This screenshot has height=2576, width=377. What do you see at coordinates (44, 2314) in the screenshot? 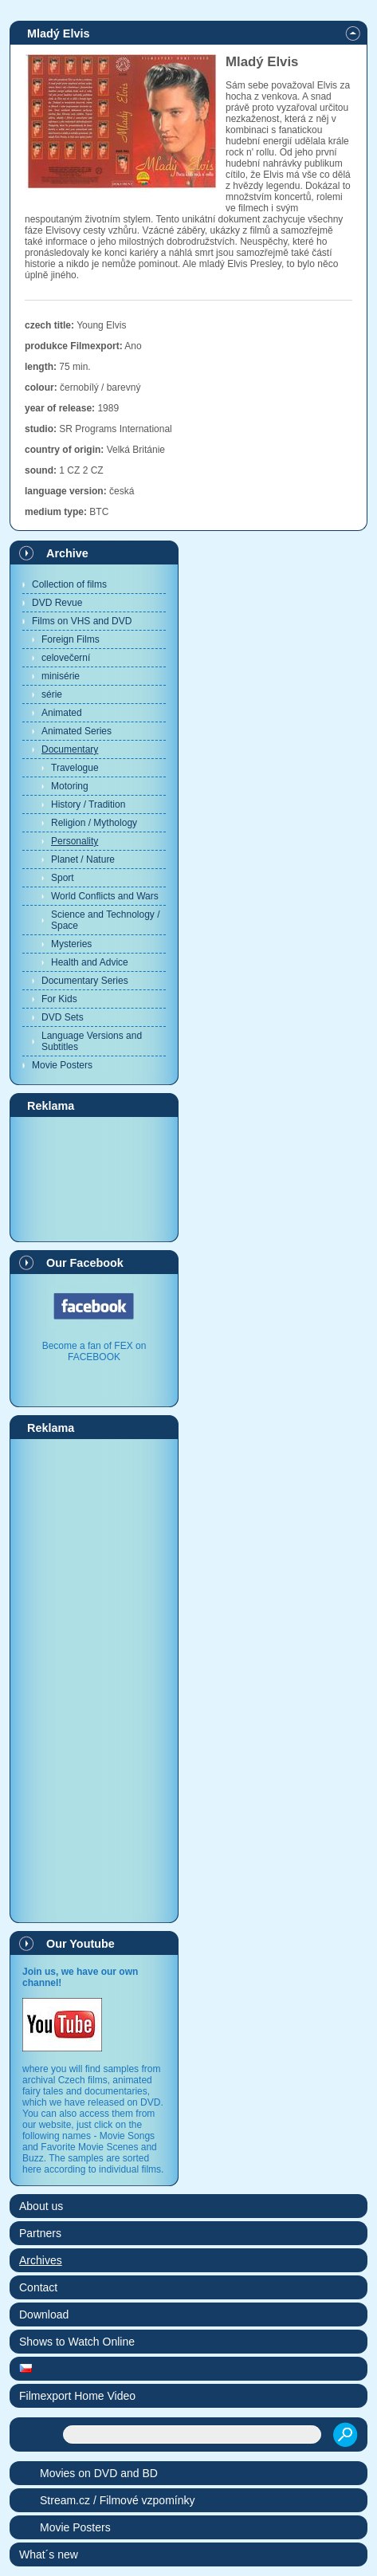
I see `Download` at bounding box center [44, 2314].